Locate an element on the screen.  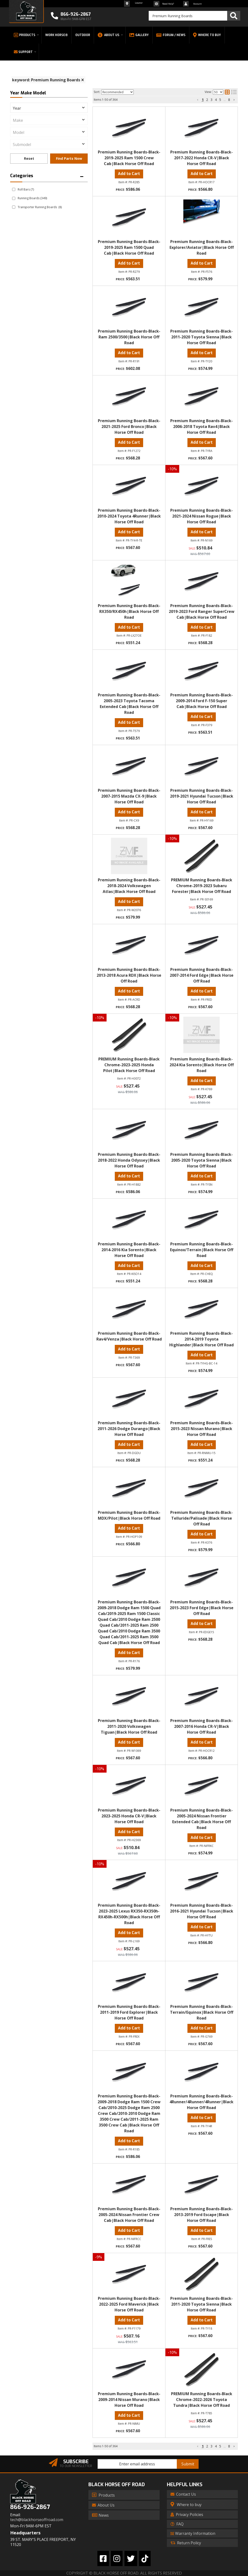
Premium Running Boards-Black-2015-2023 Ford Edge|Black Horse Off Road is located at coordinates (201, 1607).